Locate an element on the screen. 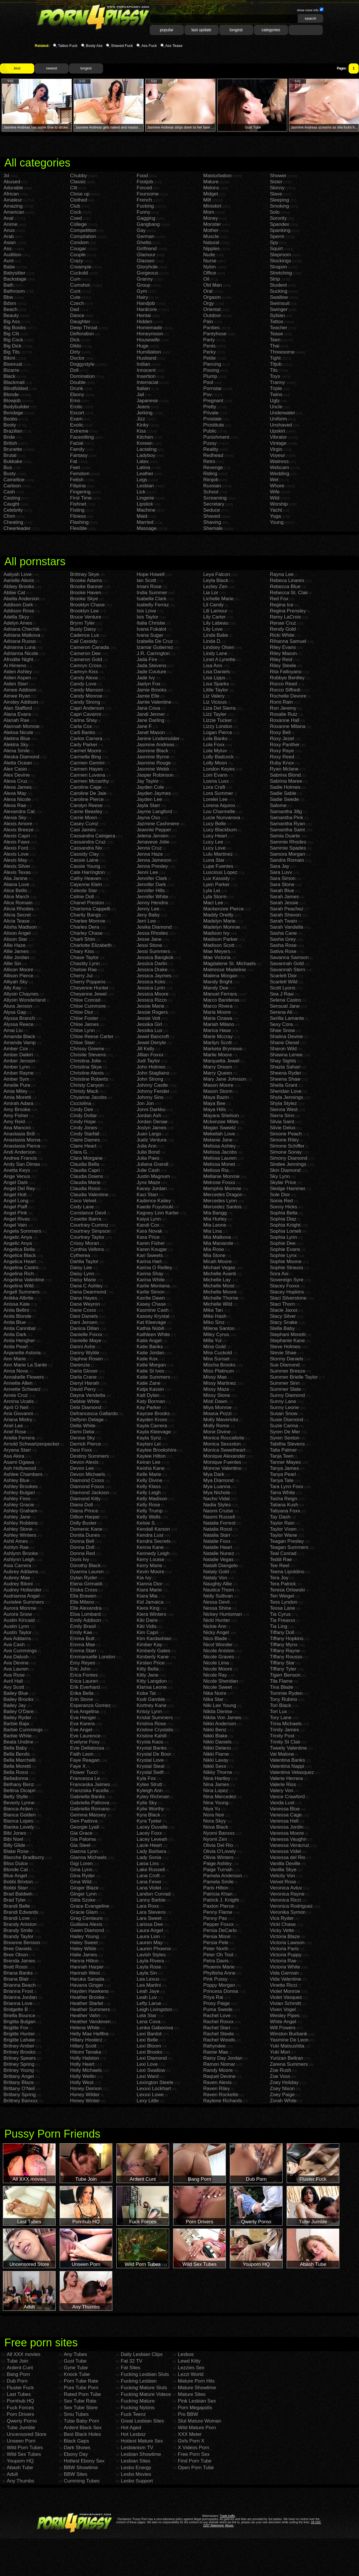 This screenshot has width=359, height=2576. Filipina is located at coordinates (78, 486).